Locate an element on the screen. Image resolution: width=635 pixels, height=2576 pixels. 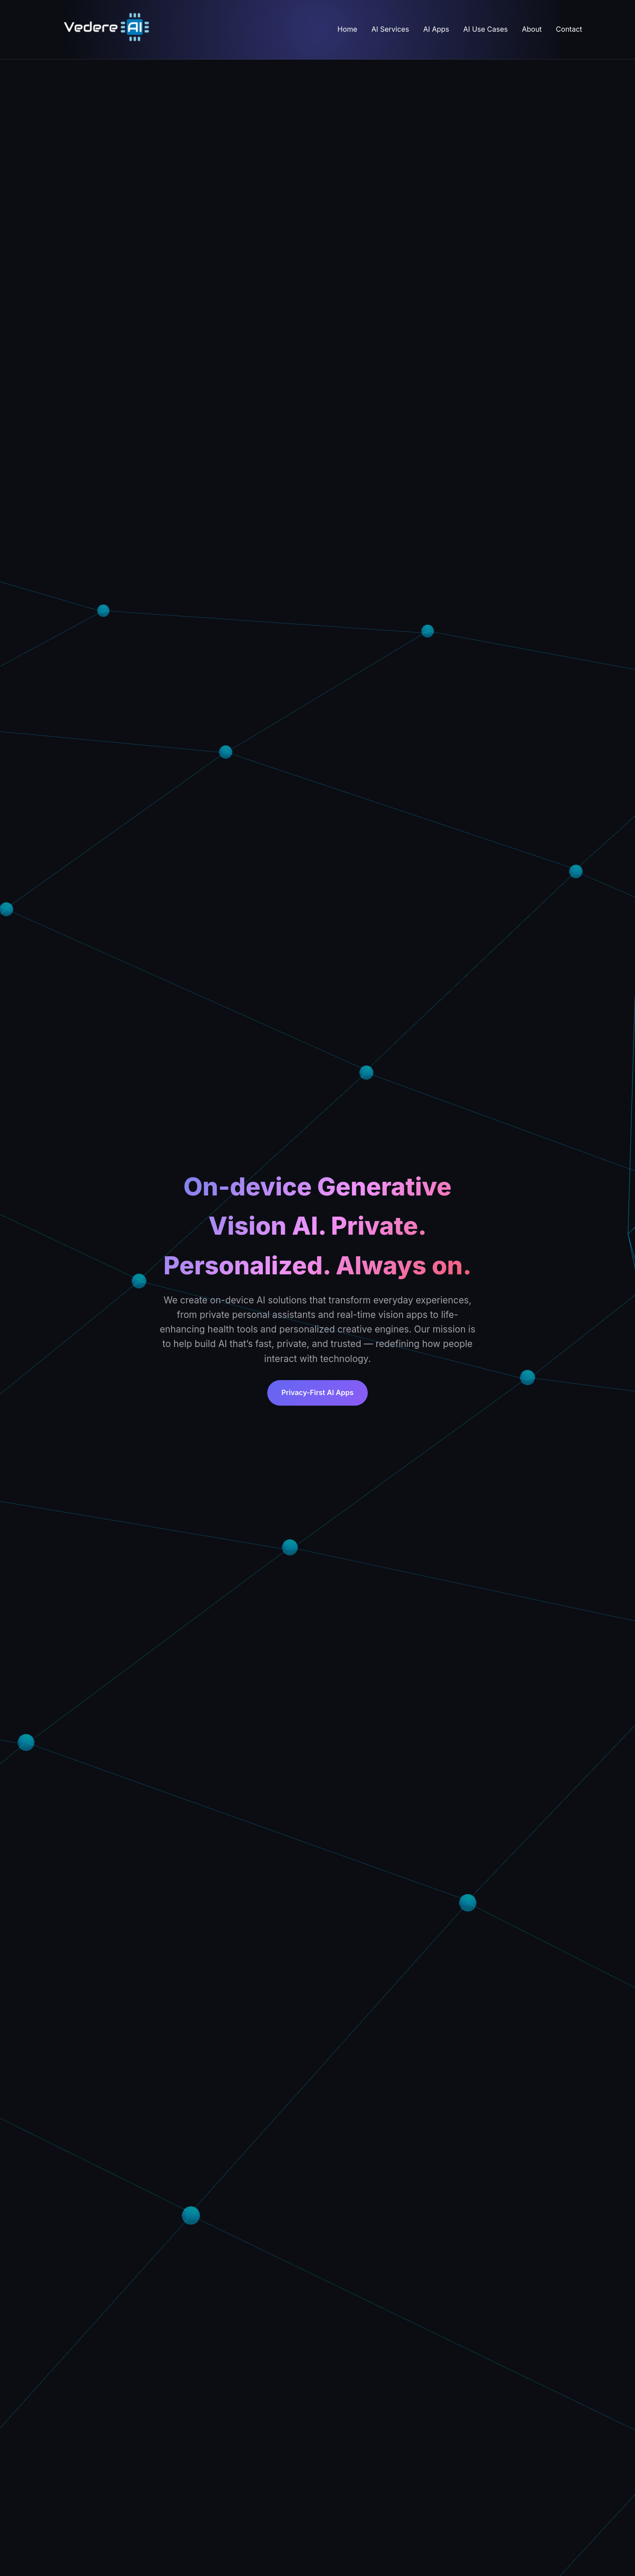
AI Apps is located at coordinates (436, 29).